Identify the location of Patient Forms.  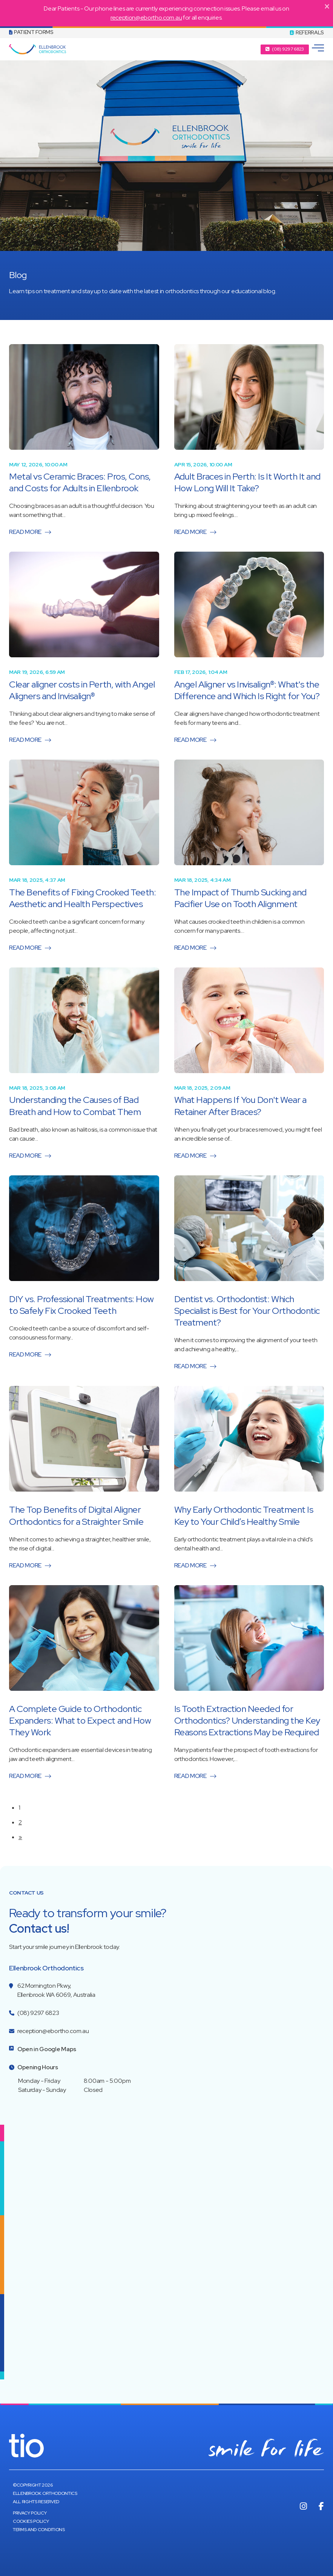
(31, 32).